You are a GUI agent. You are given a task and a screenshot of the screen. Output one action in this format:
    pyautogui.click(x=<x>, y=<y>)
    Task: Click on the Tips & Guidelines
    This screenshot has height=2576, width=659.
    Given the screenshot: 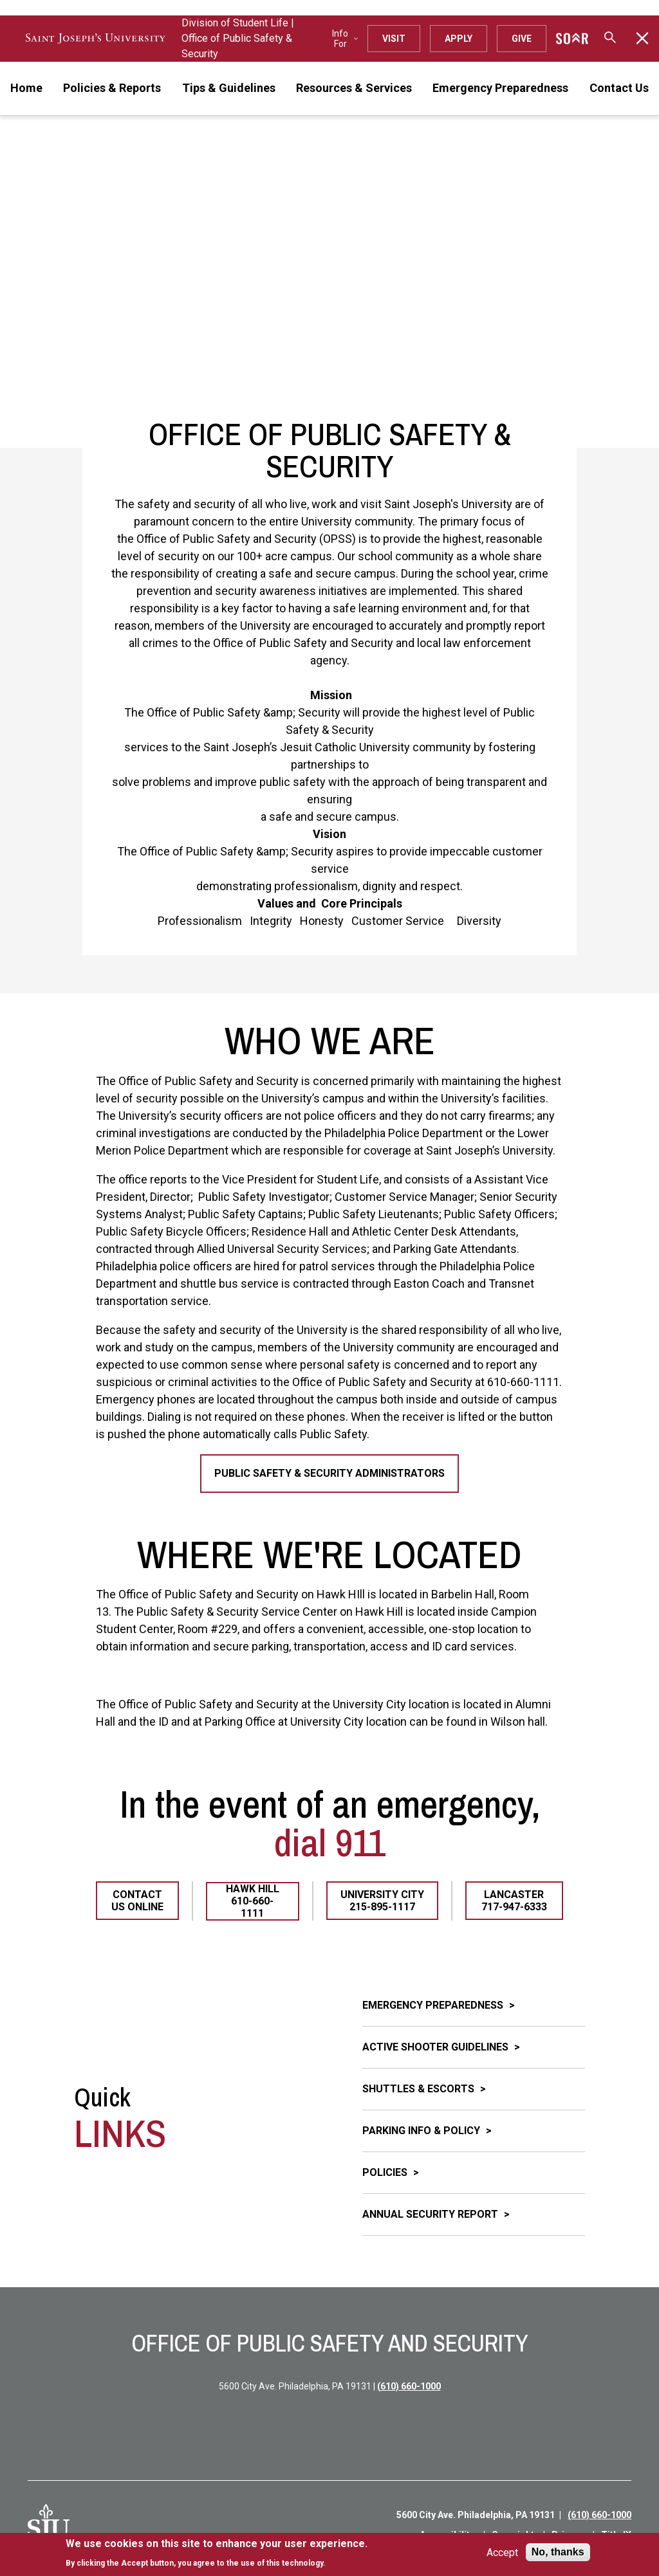 What is the action you would take?
    pyautogui.click(x=228, y=88)
    